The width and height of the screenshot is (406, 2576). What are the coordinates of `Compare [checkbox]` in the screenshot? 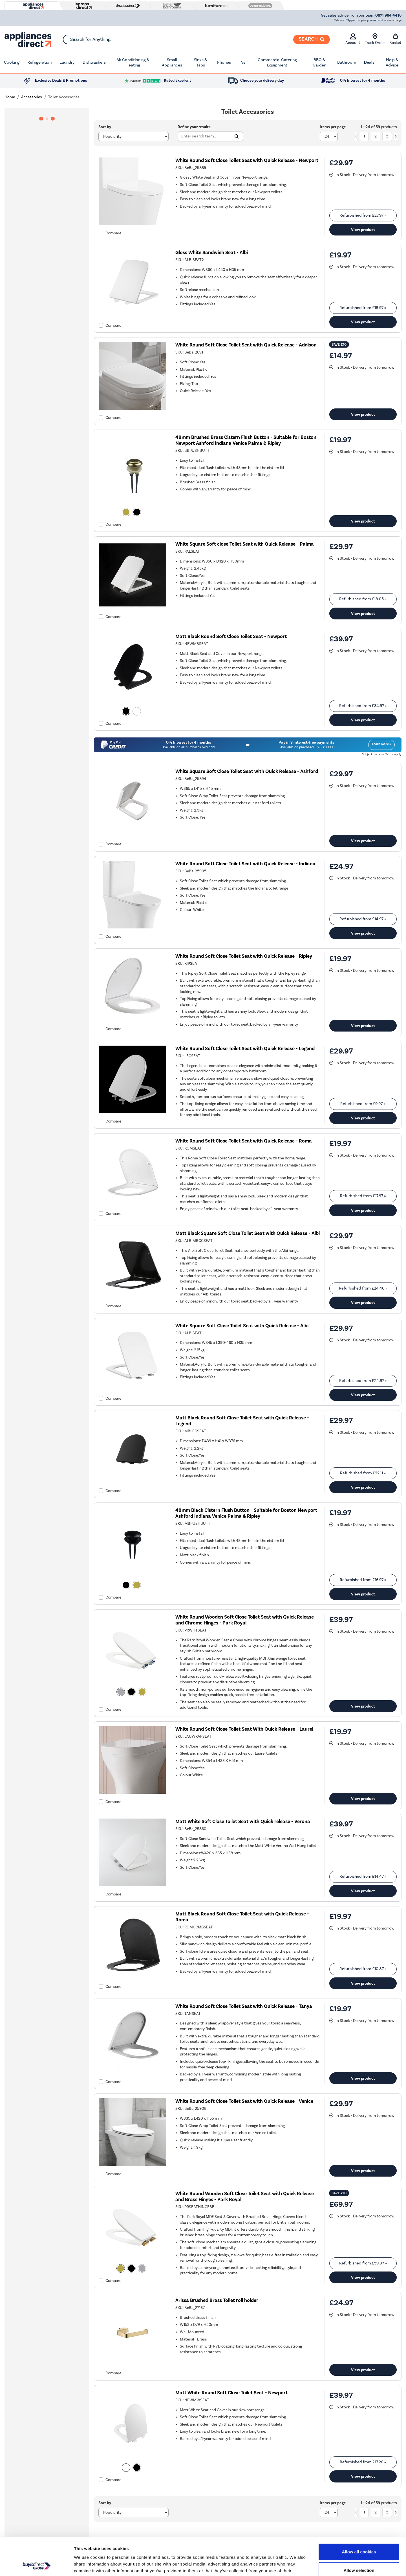 It's located at (113, 233).